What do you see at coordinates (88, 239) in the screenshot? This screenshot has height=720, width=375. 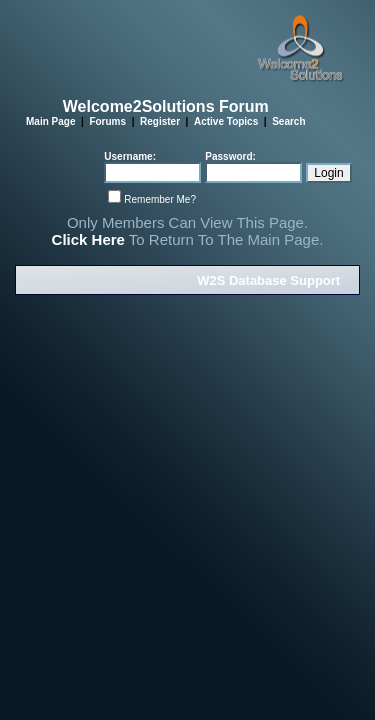 I see `Click Here` at bounding box center [88, 239].